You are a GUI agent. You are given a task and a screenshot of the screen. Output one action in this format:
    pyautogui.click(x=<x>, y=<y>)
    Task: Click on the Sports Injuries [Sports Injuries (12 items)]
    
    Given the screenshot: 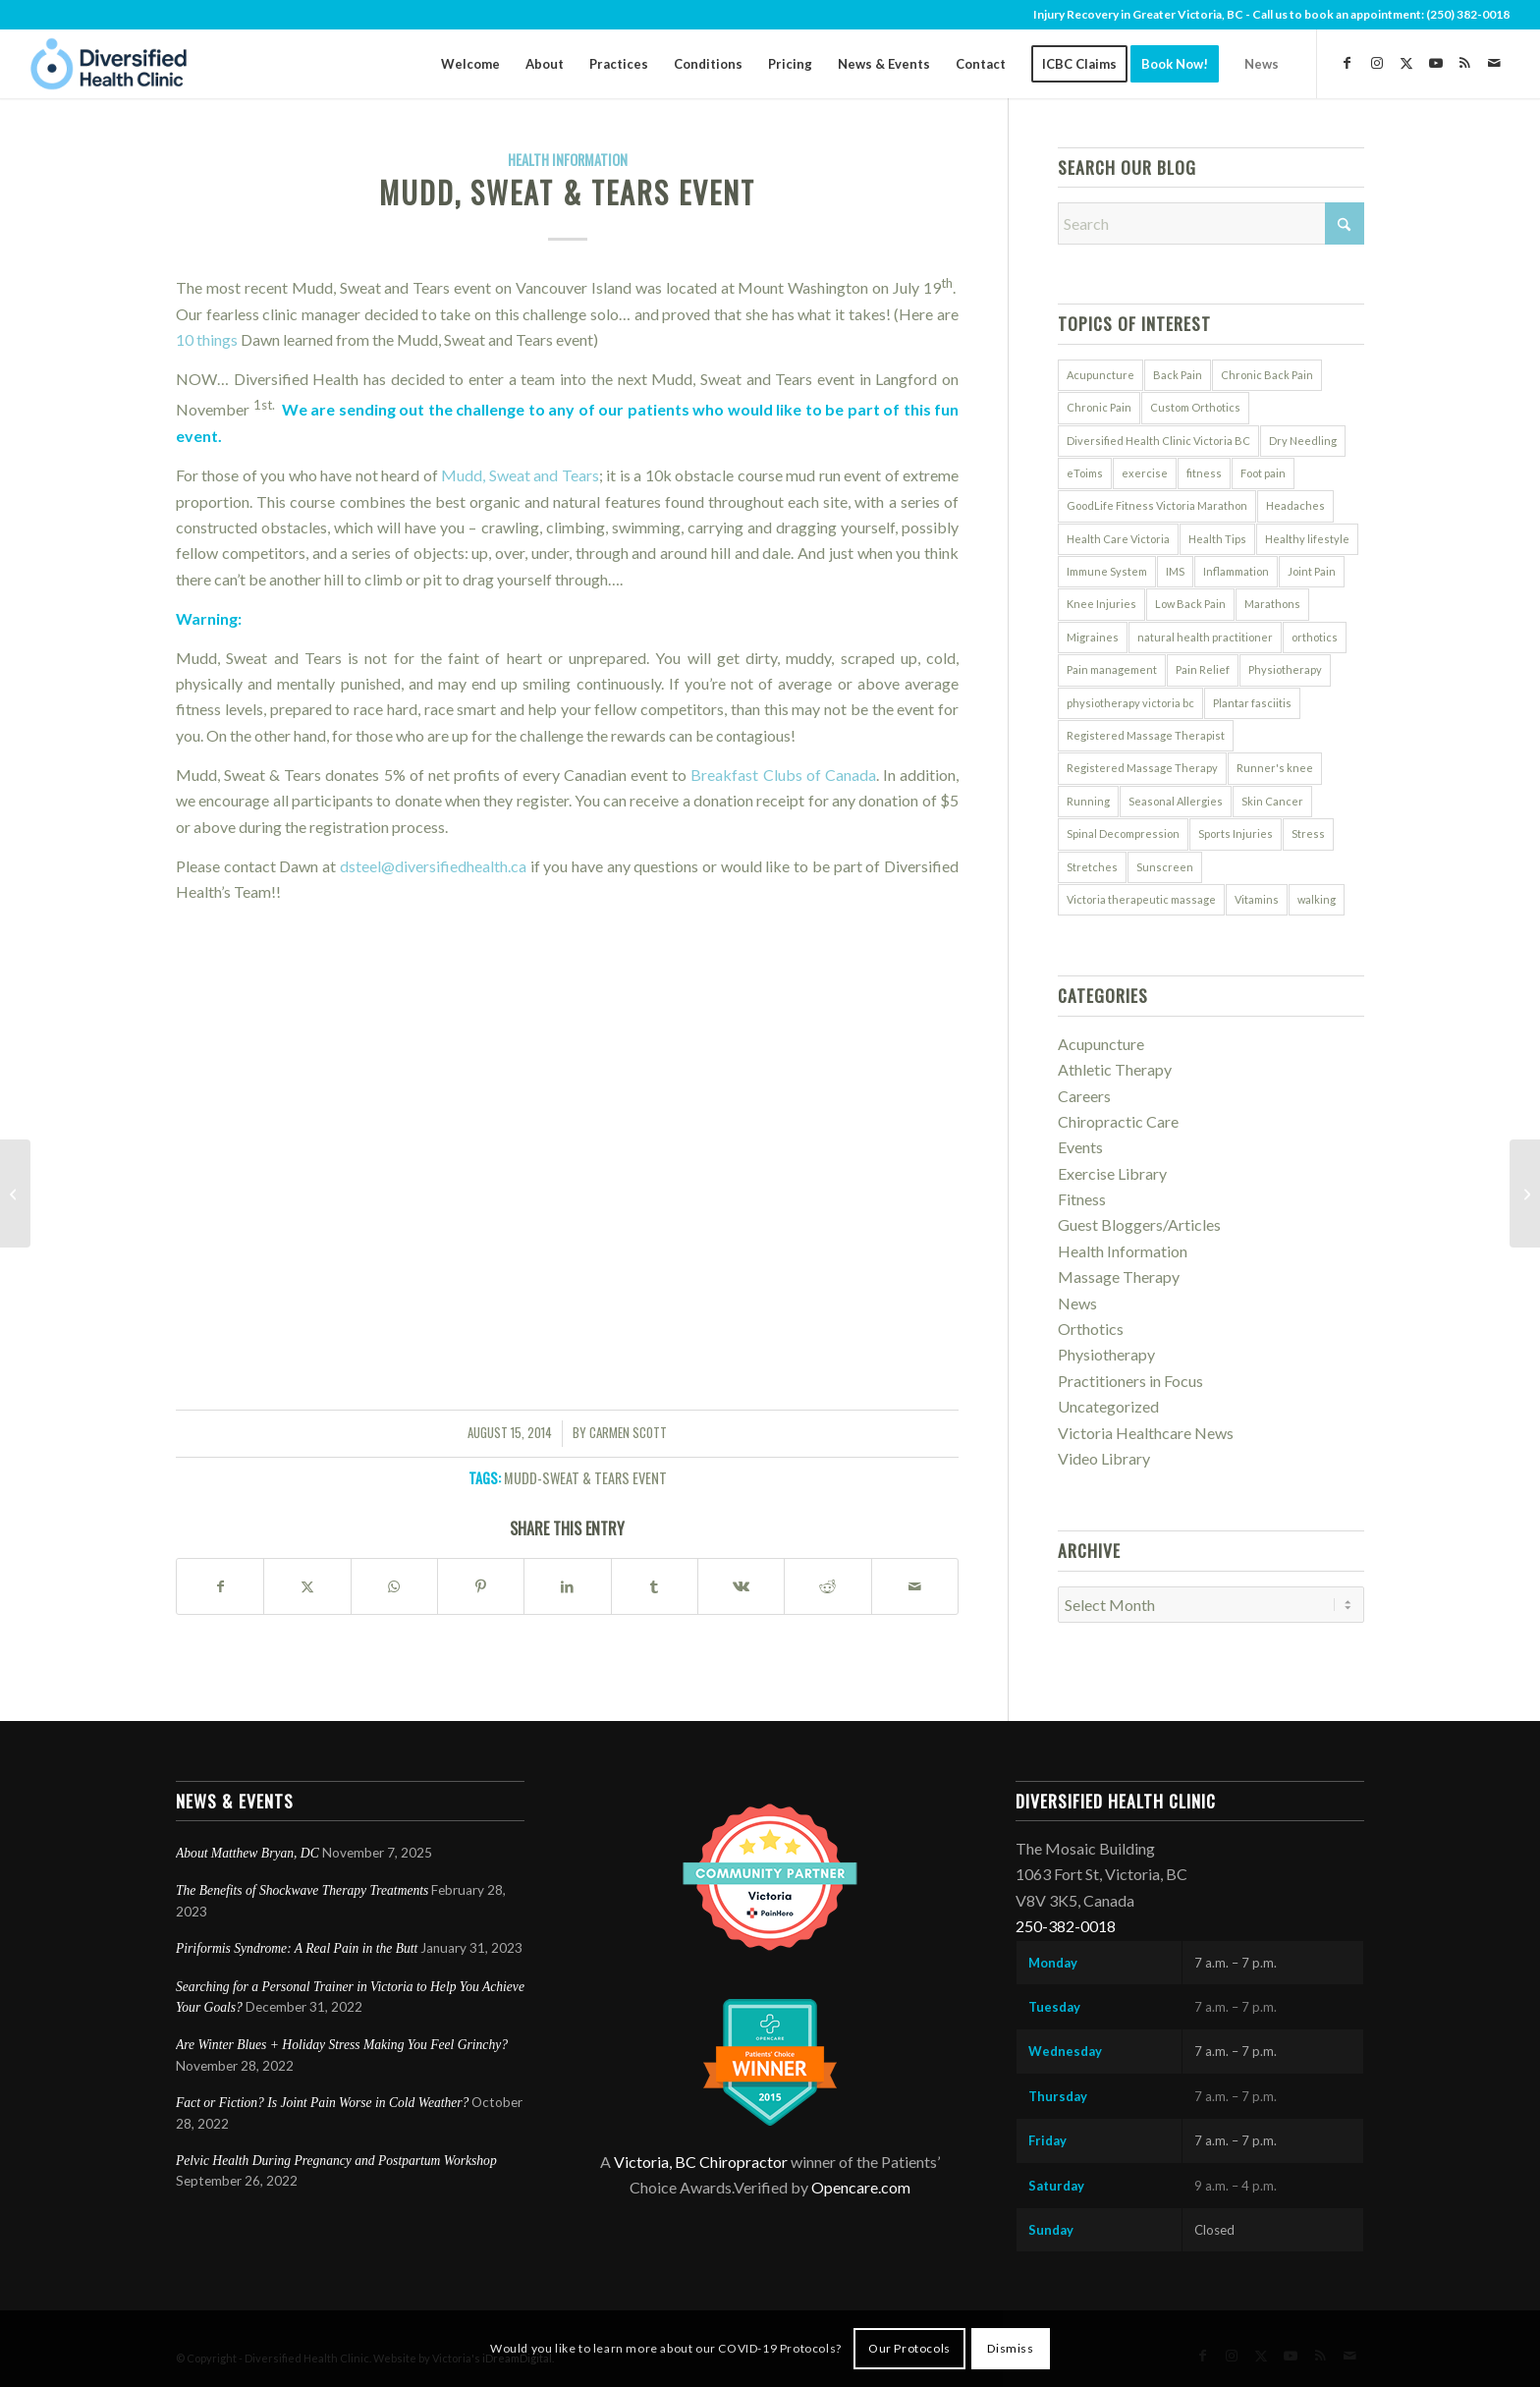 What is the action you would take?
    pyautogui.click(x=1235, y=833)
    